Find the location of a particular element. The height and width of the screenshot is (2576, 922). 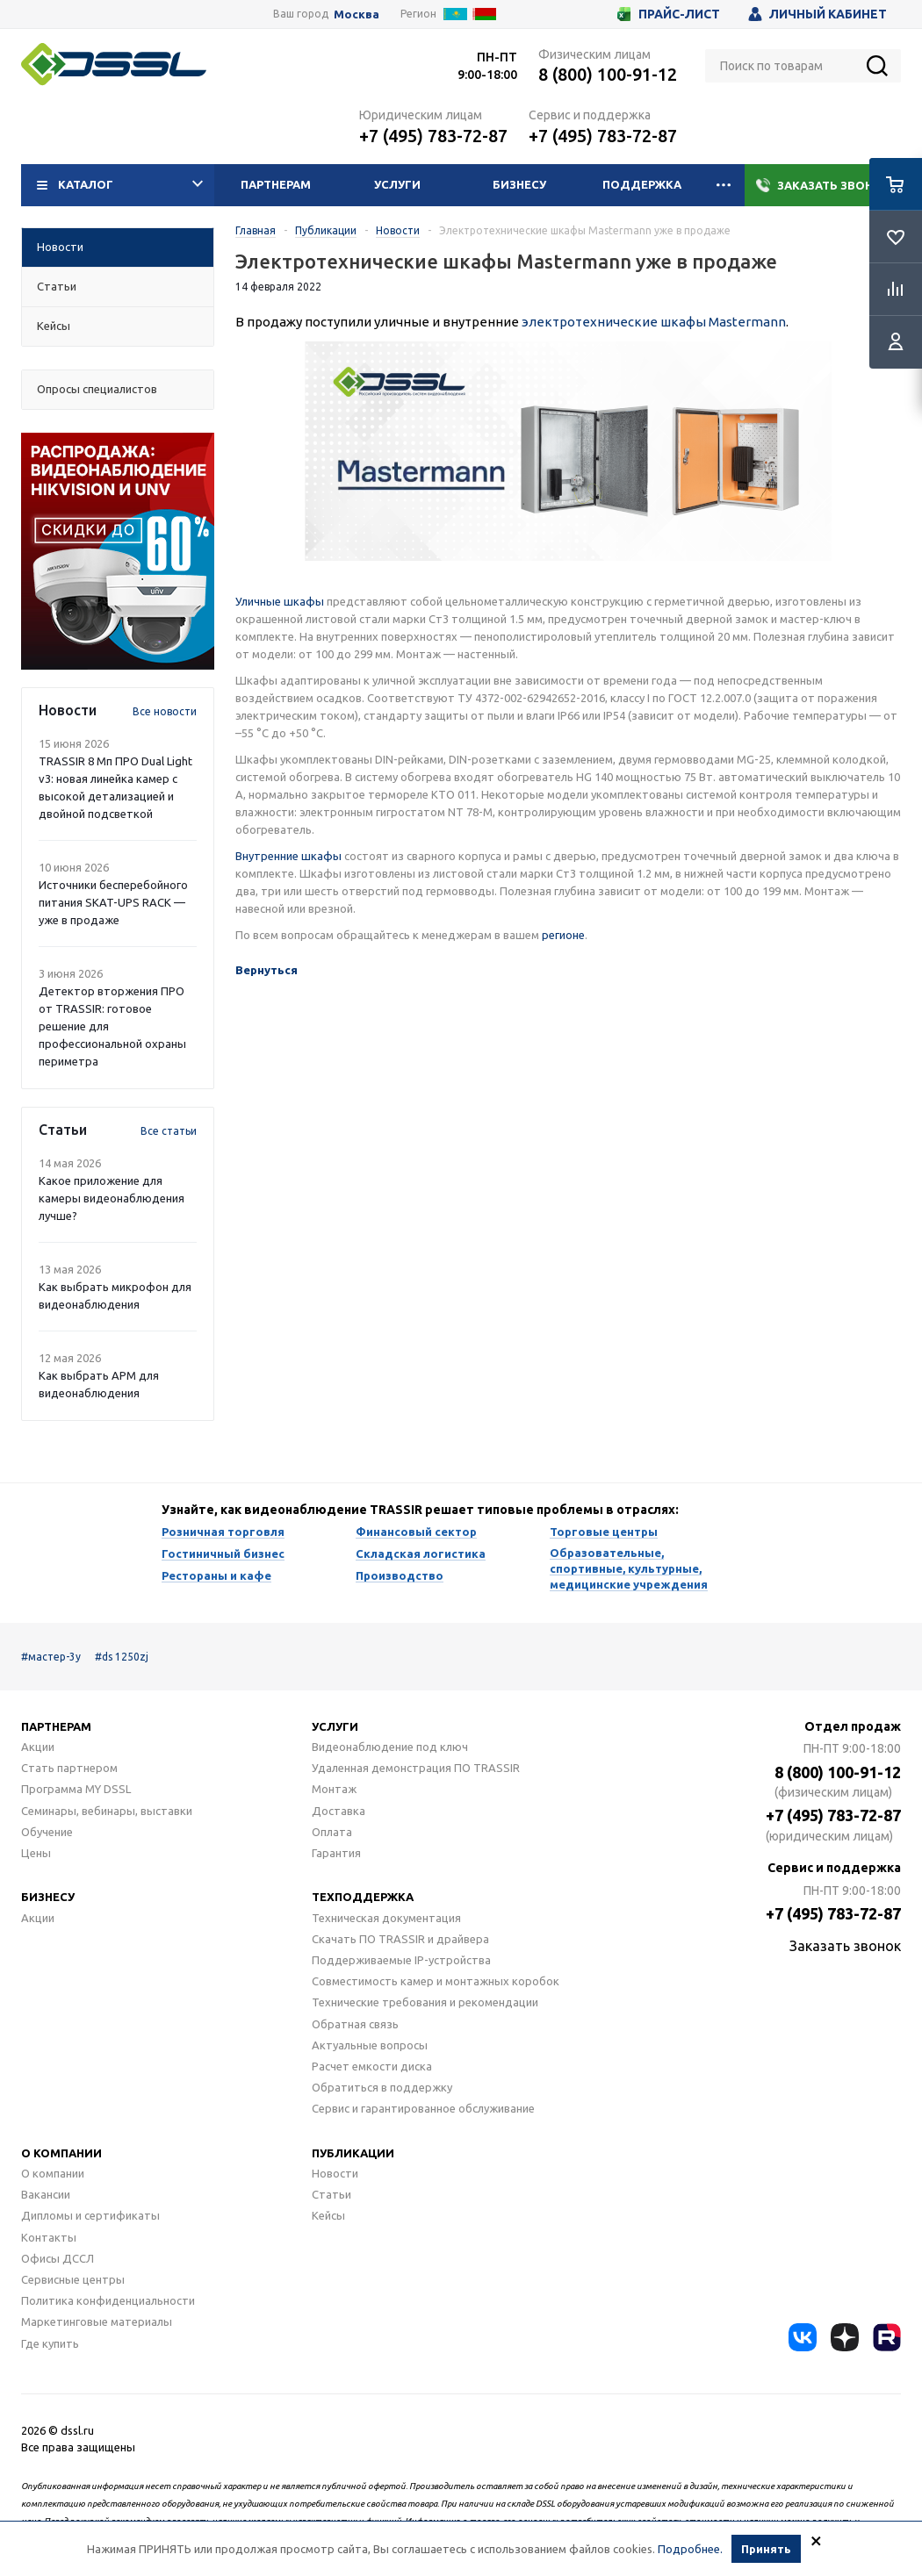

Скачать ПО TRASSIR и драйвера is located at coordinates (400, 1939).